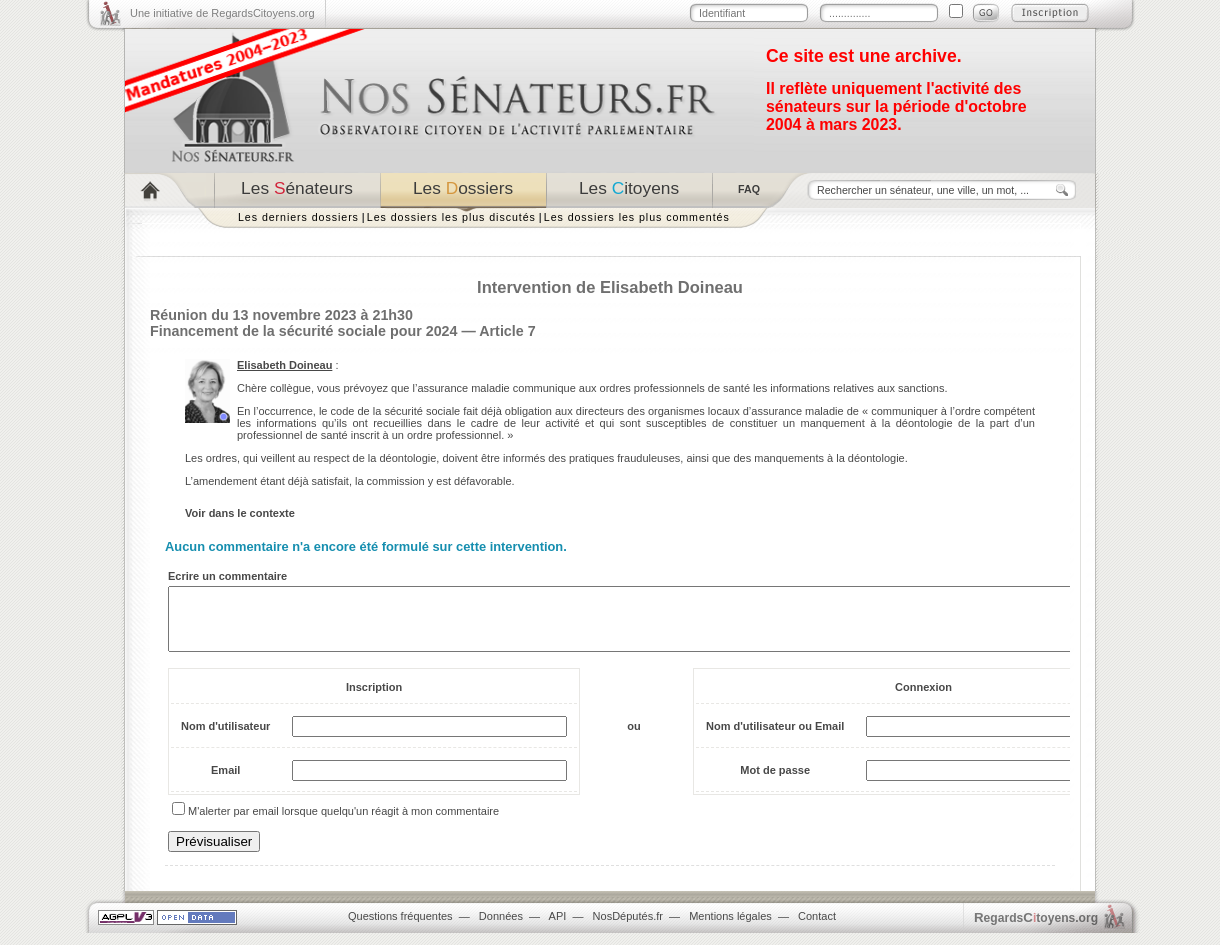 The height and width of the screenshot is (945, 1220). What do you see at coordinates (225, 782) in the screenshot?
I see `Email` at bounding box center [225, 782].